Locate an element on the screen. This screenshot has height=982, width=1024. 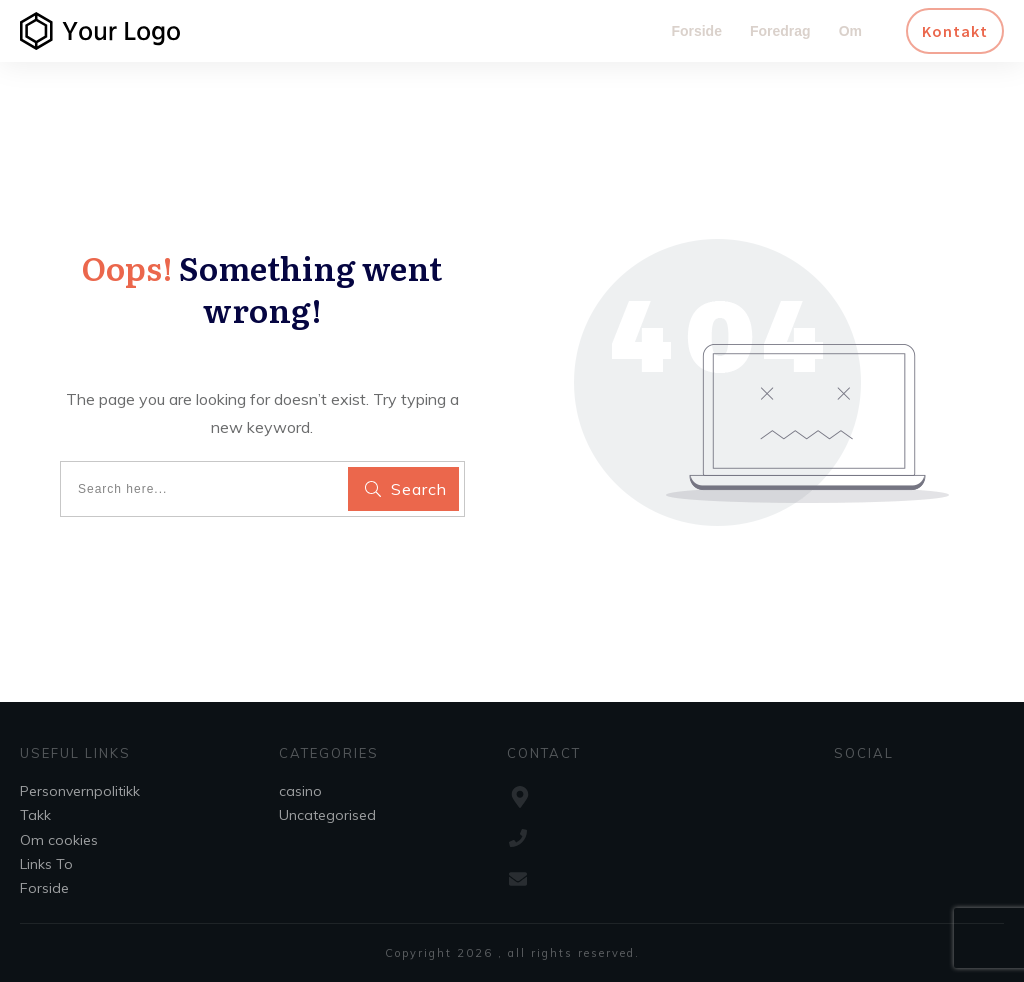
Uncategorised is located at coordinates (327, 815).